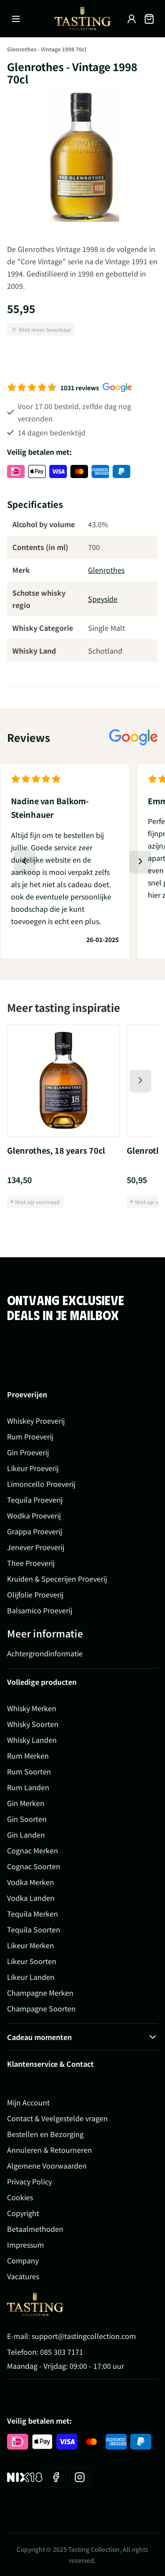  What do you see at coordinates (30, 1945) in the screenshot?
I see `Likeur Merken` at bounding box center [30, 1945].